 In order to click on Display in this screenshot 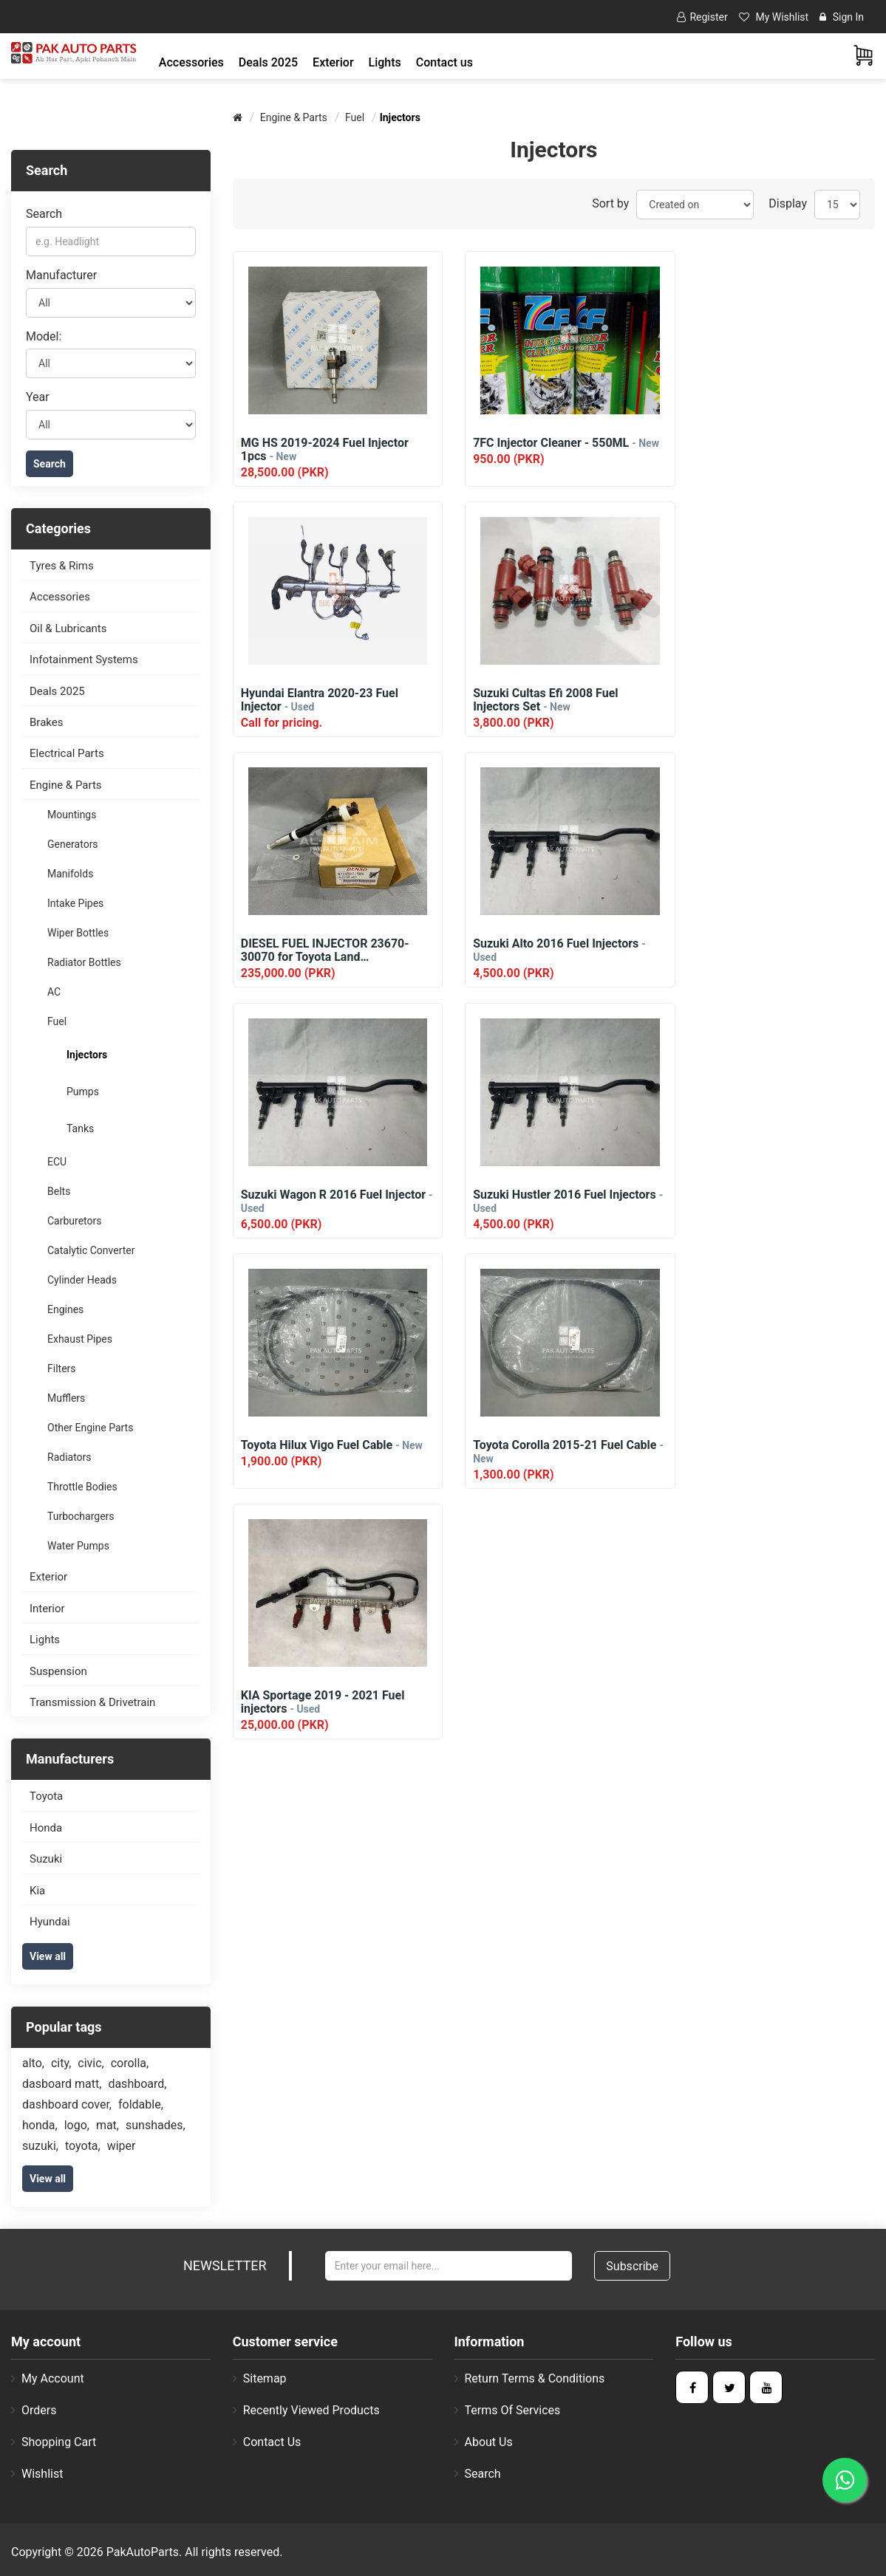, I will do `click(788, 203)`.